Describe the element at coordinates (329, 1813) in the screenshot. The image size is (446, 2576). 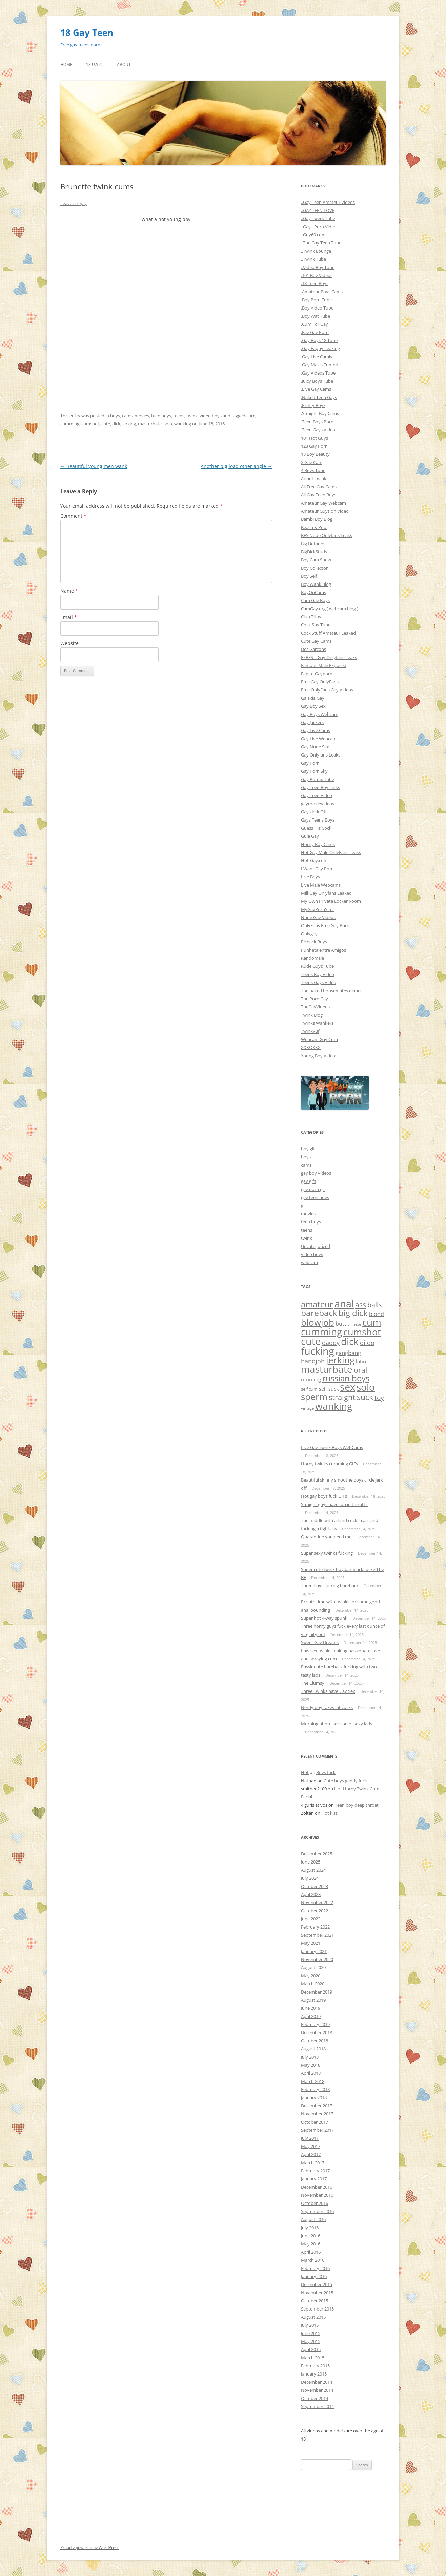
I see `Hot kiss` at that location.